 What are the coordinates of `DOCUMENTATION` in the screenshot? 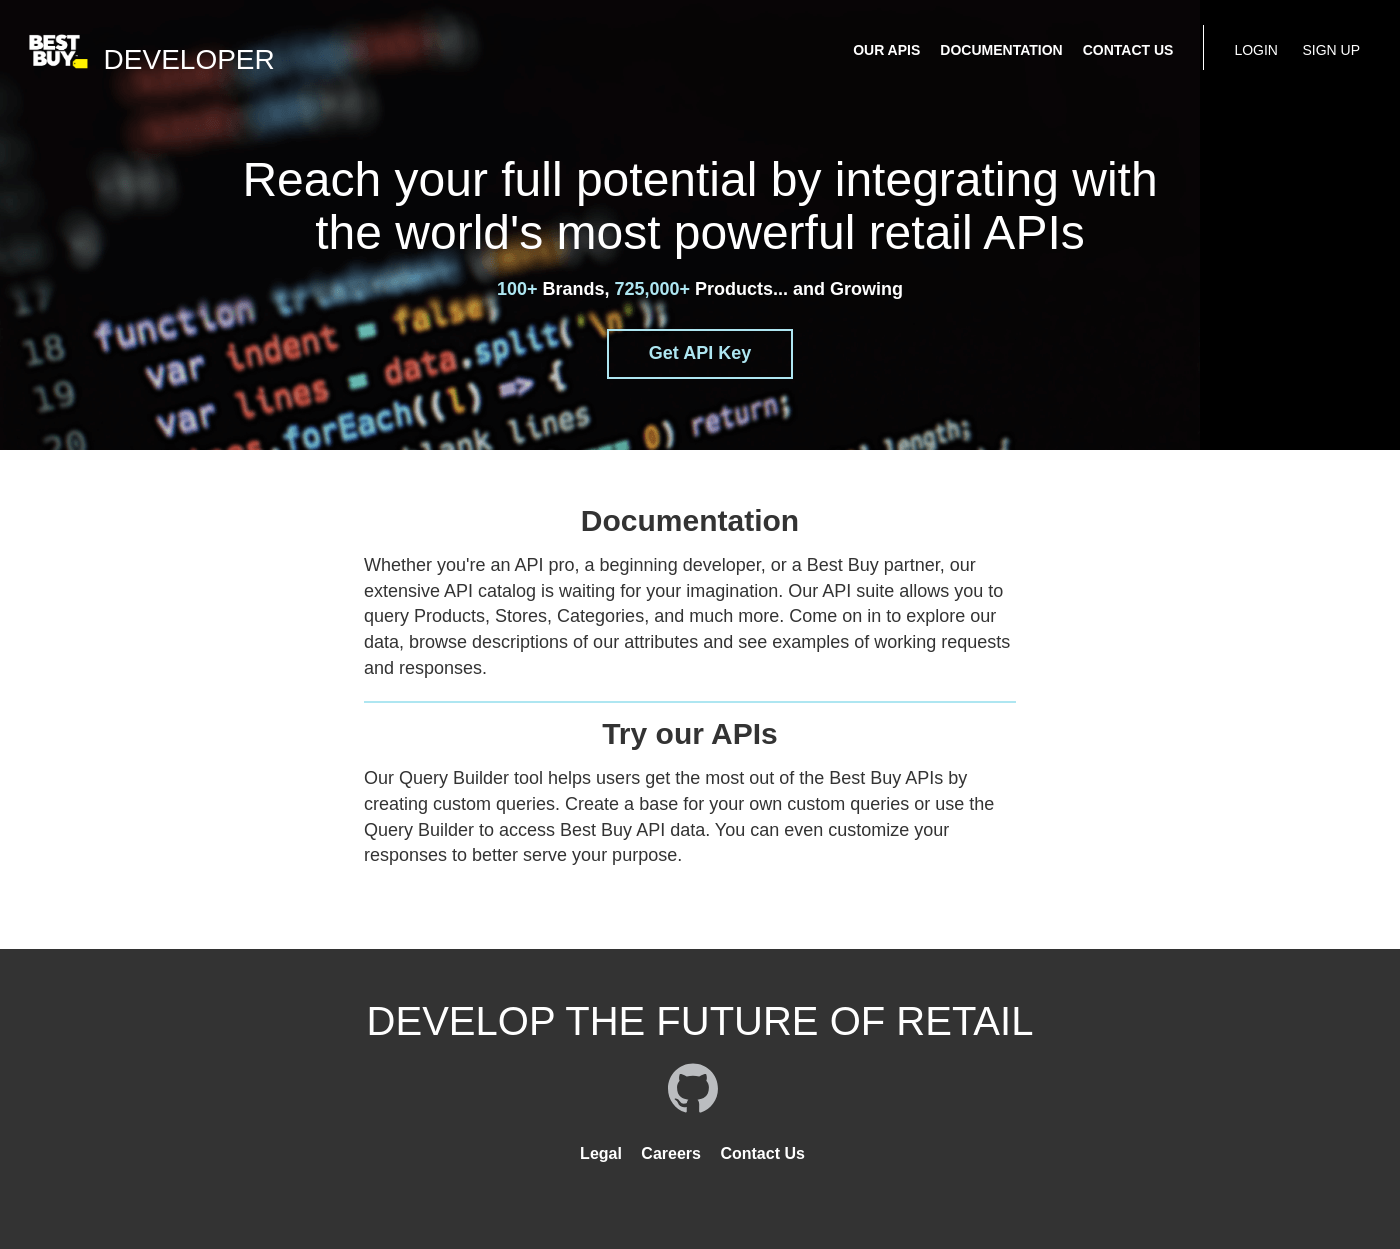 It's located at (1001, 50).